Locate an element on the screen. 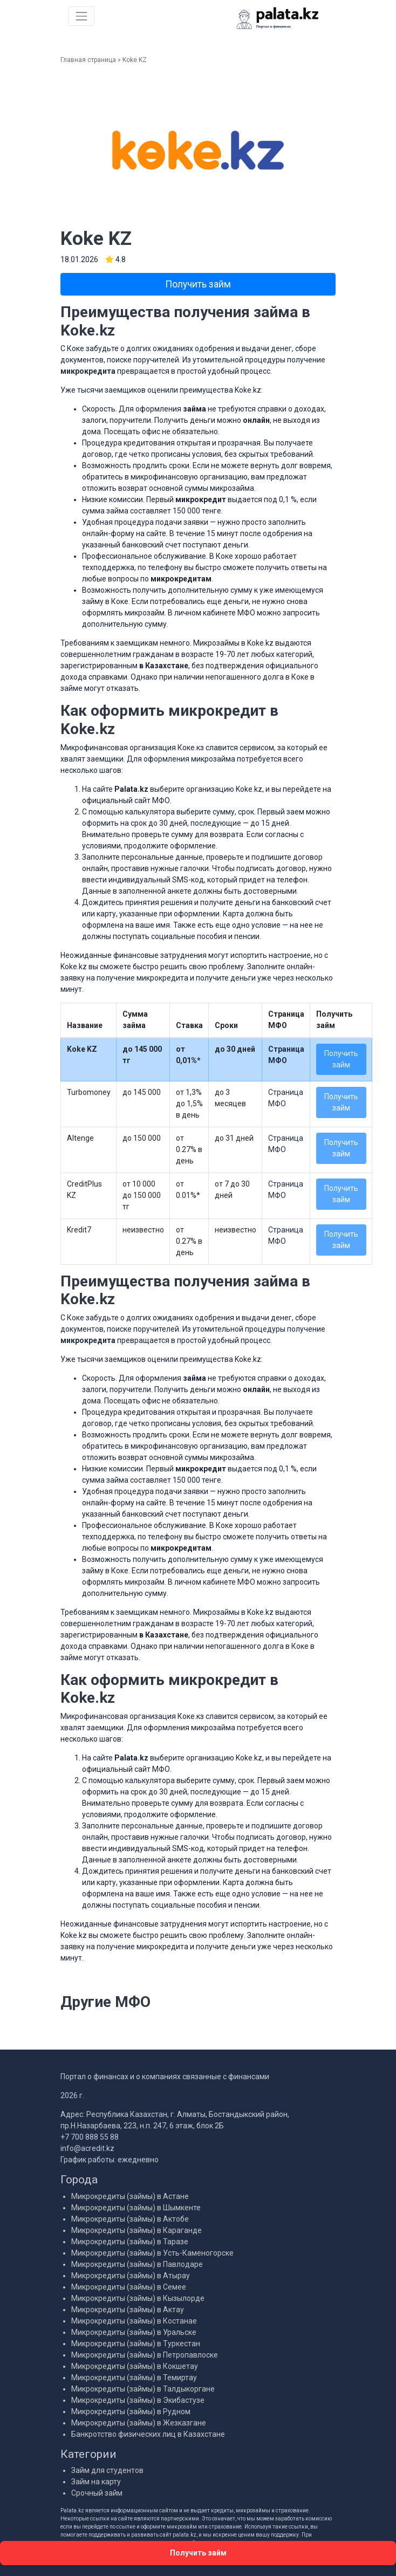 This screenshot has height=2576, width=396. Банкротство физических лиц в Казахстане is located at coordinates (148, 2434).